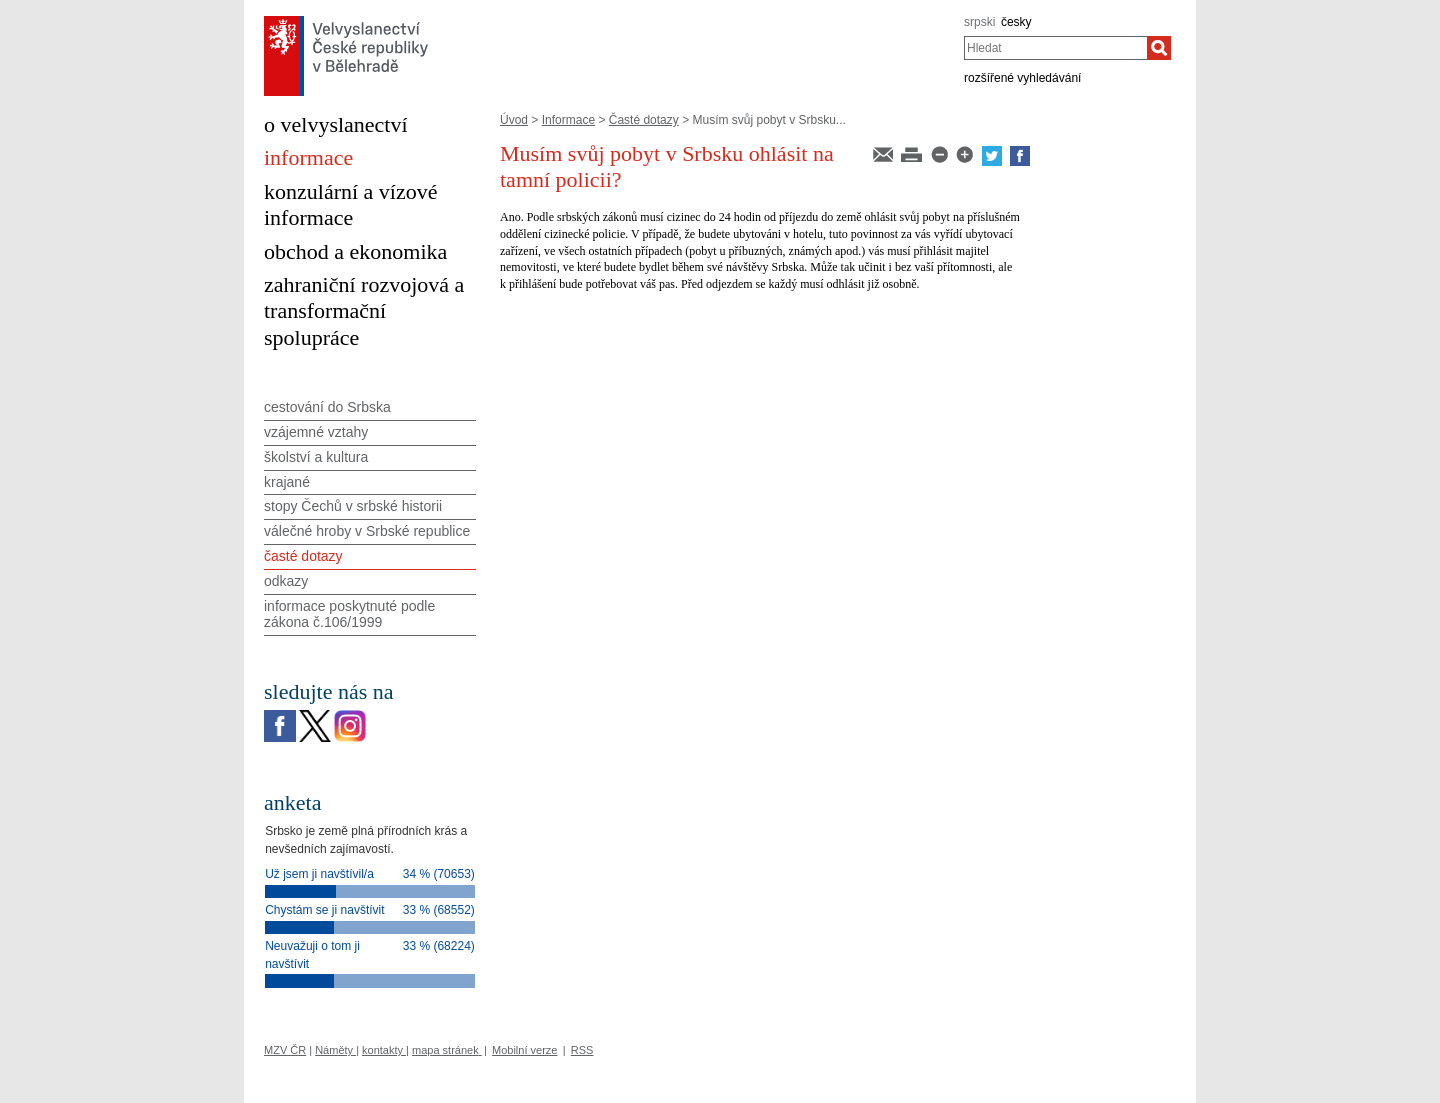  I want to click on Časté dotazy, so click(644, 120).